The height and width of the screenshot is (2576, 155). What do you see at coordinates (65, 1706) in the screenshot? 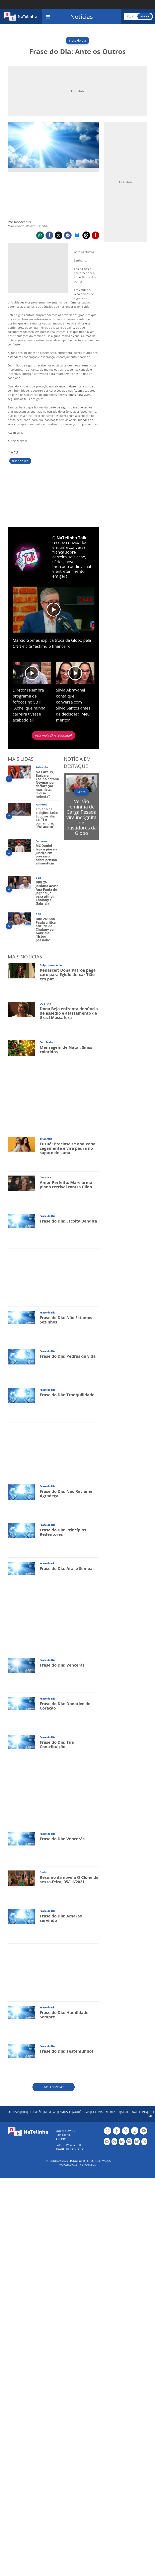
I see `Frase do Dia: Donativo do Coração` at bounding box center [65, 1706].